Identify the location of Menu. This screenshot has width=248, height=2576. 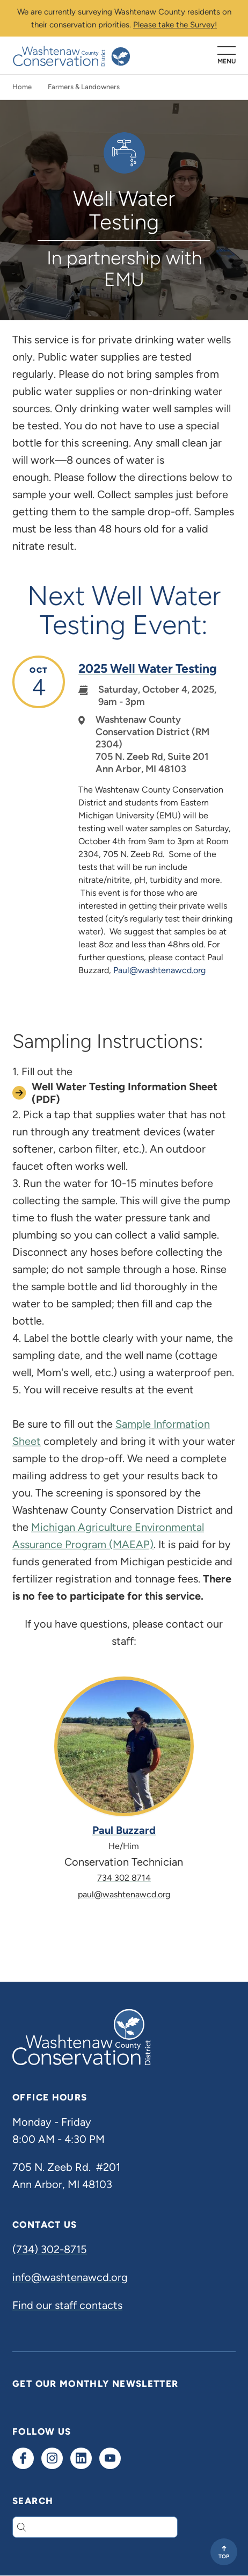
(226, 60).